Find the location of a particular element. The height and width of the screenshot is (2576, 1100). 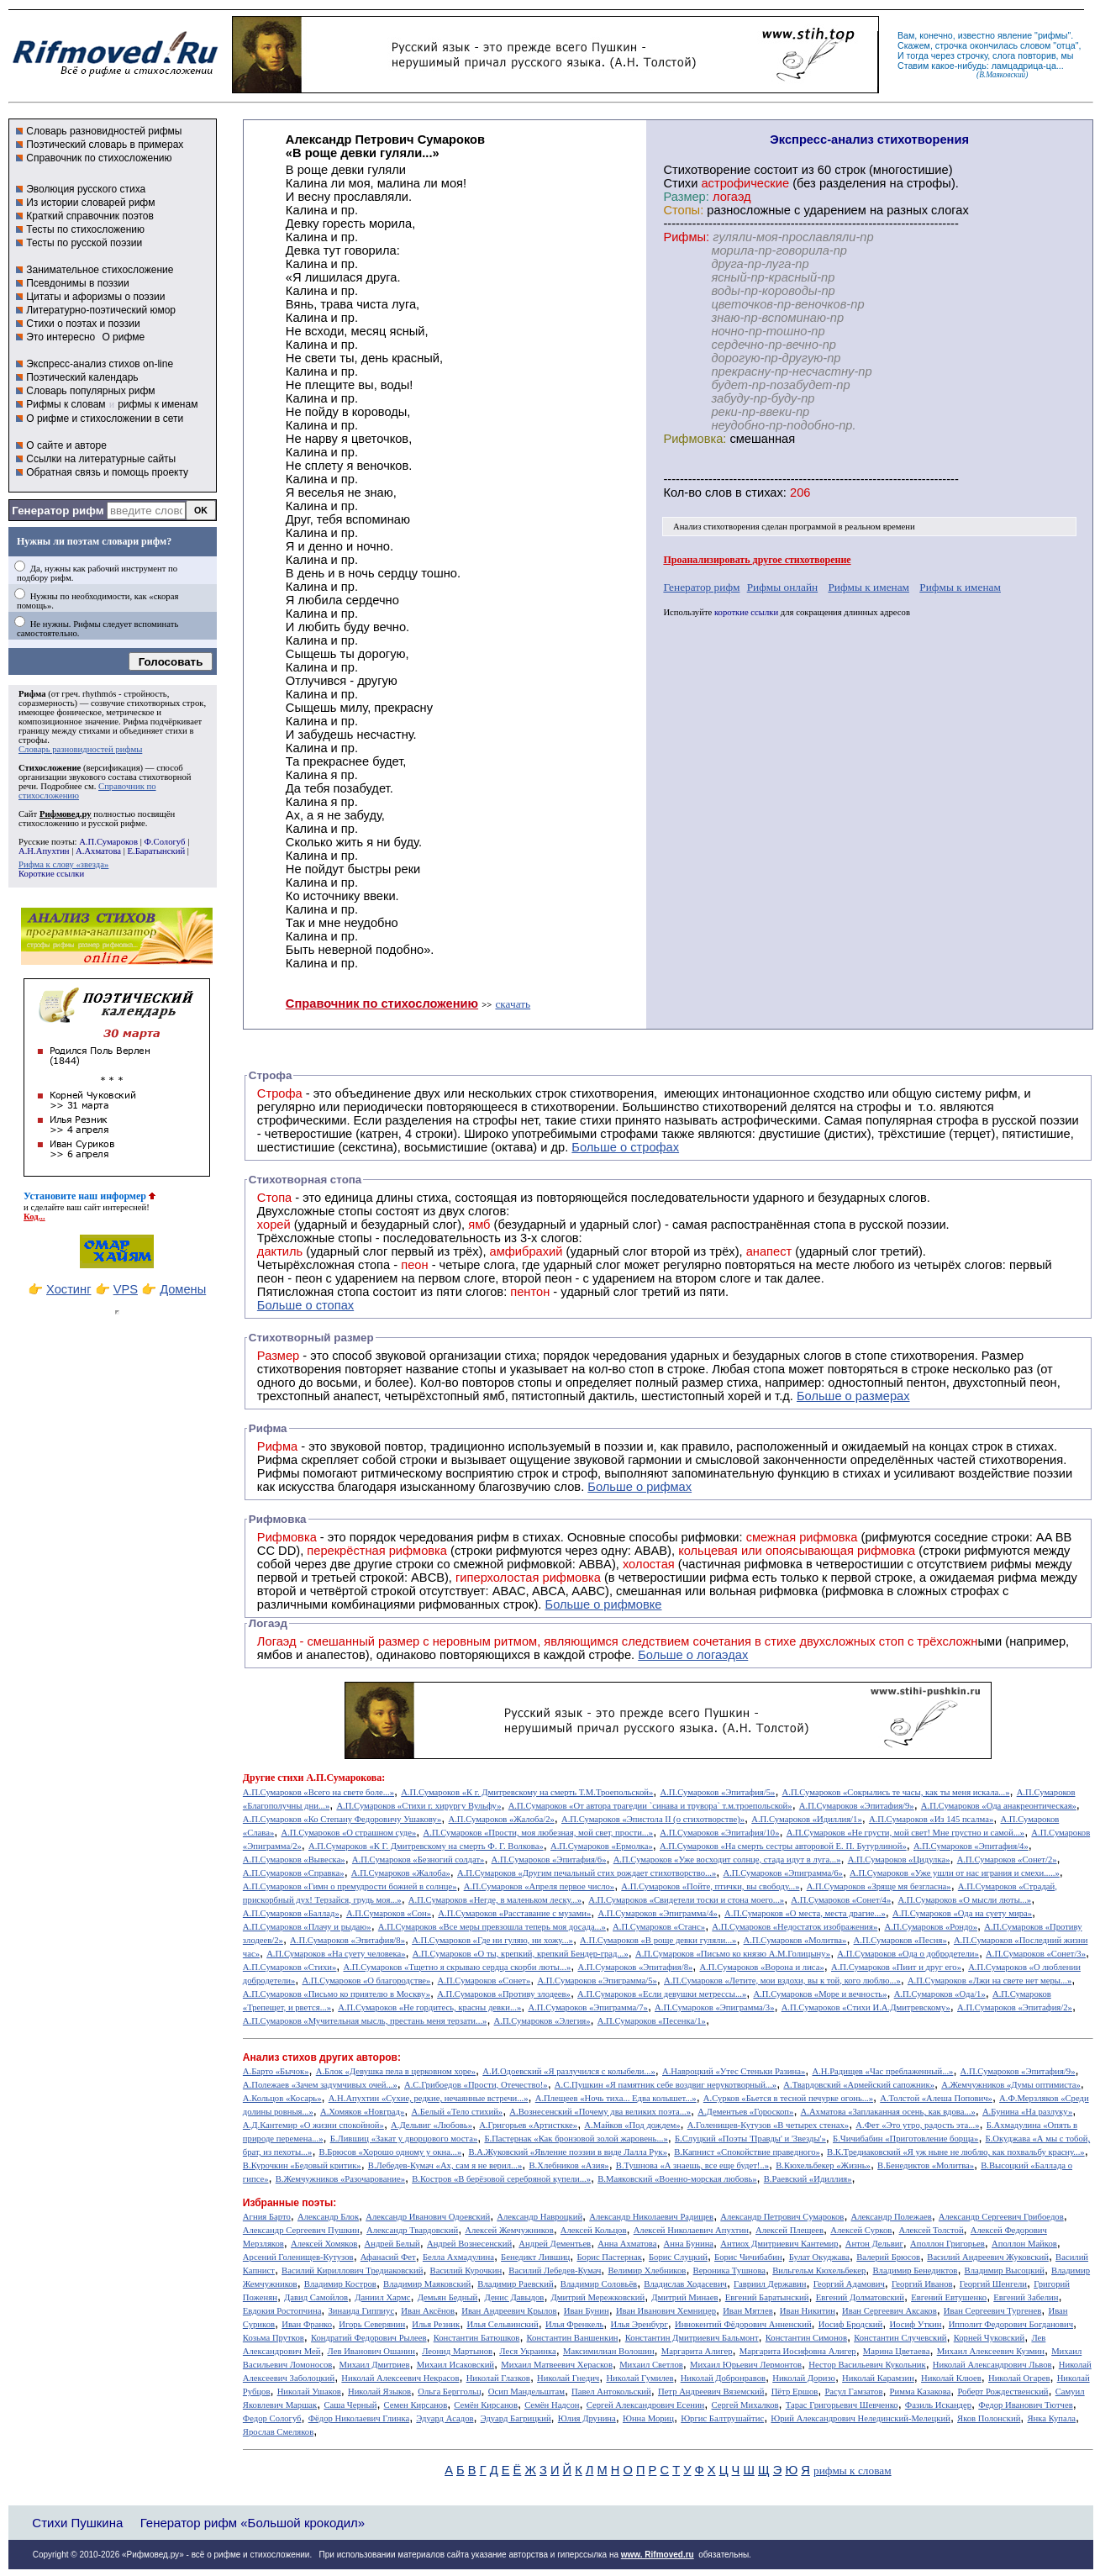

строфы is located at coordinates (32, 740).